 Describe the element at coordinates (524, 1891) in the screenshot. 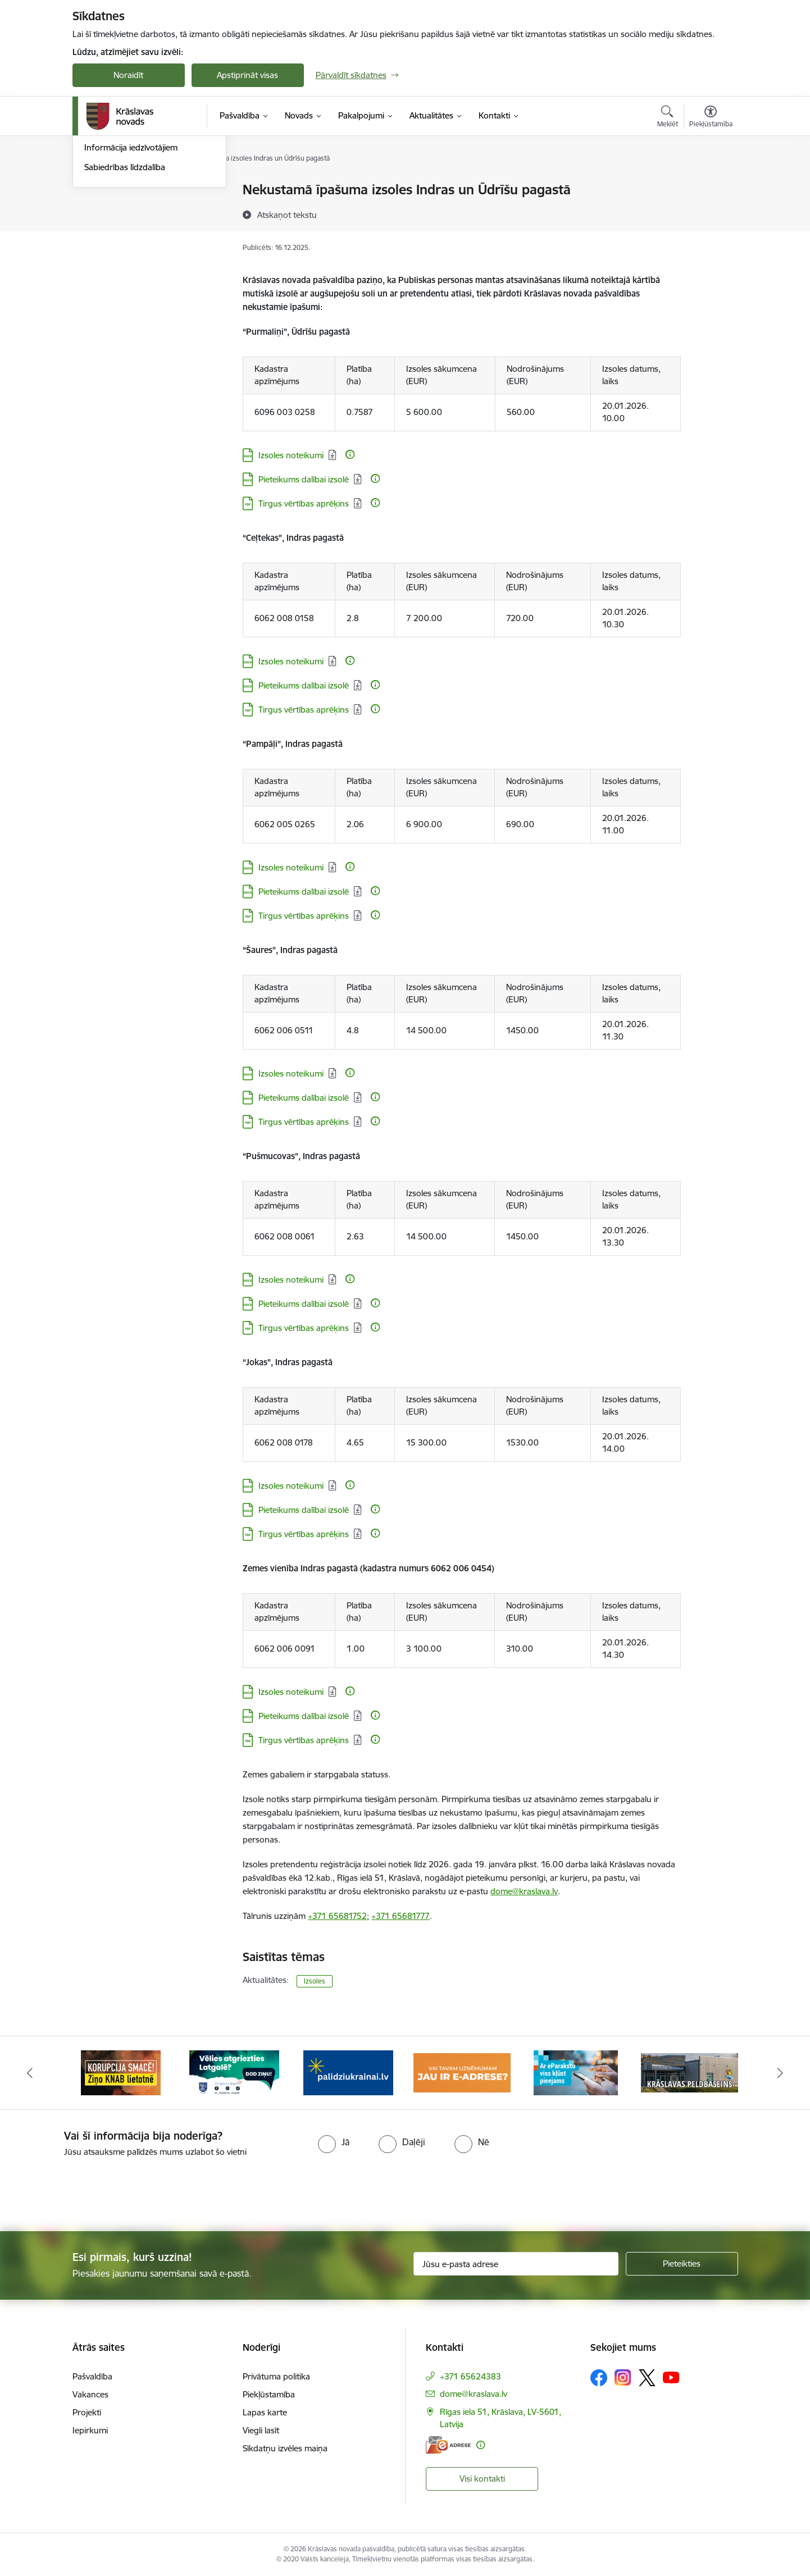

I see `dome@kraslava.lv` at that location.